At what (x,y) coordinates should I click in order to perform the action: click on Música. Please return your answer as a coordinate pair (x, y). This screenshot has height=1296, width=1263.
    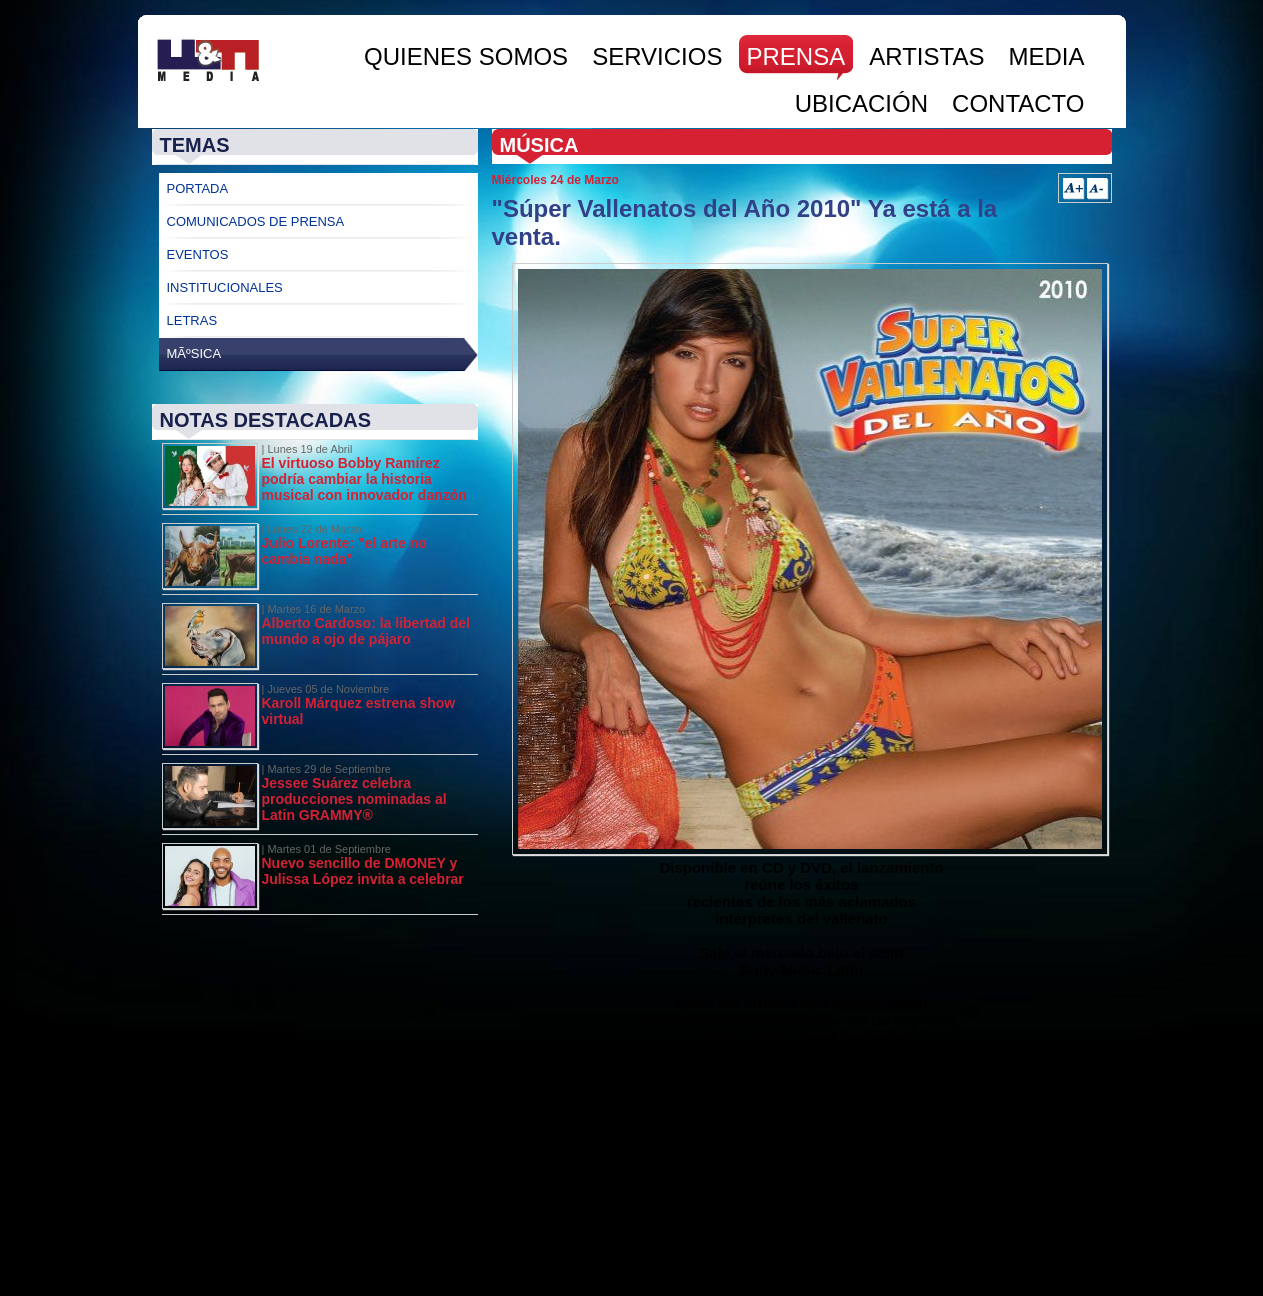
    Looking at the image, I should click on (539, 145).